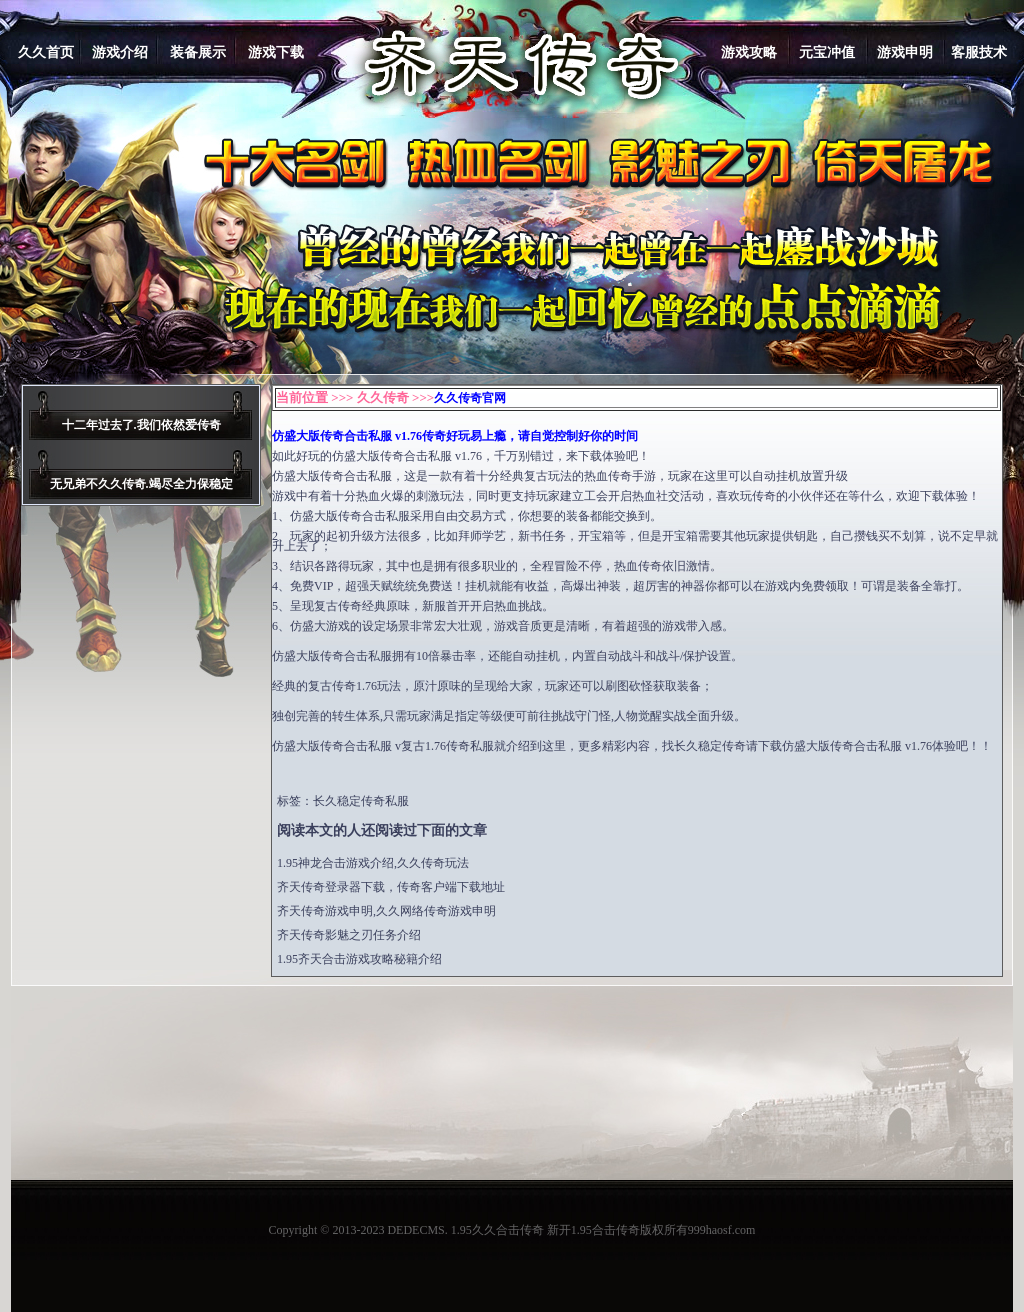  What do you see at coordinates (120, 52) in the screenshot?
I see `游戏介绍` at bounding box center [120, 52].